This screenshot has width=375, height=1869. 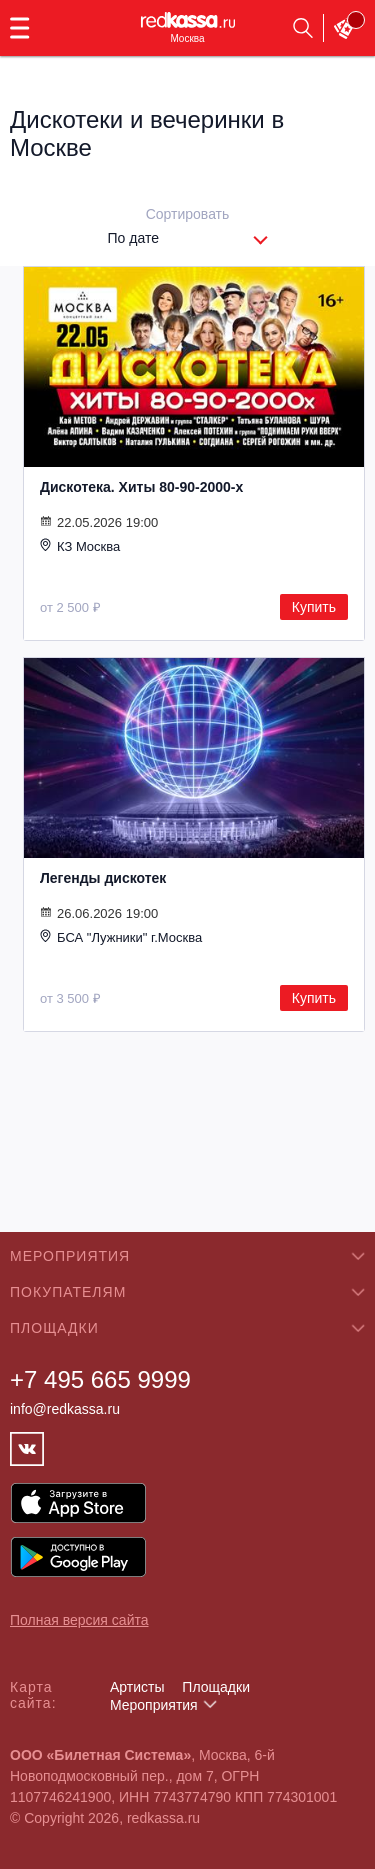 What do you see at coordinates (65, 1409) in the screenshot?
I see `info@redkassa.ru` at bounding box center [65, 1409].